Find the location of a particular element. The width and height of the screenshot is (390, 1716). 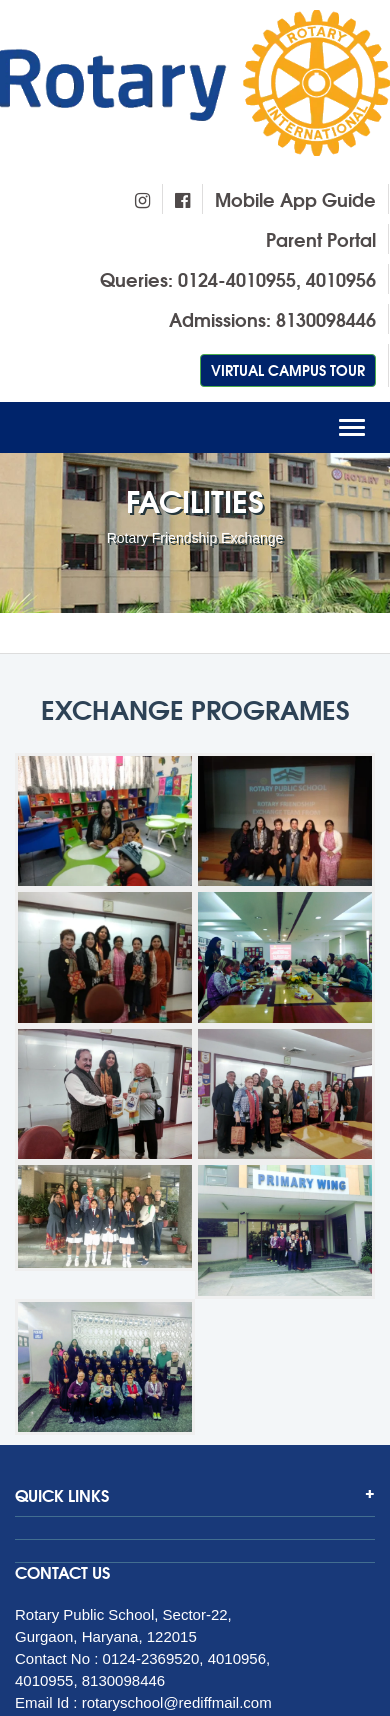

0124-4010955 is located at coordinates (237, 279).